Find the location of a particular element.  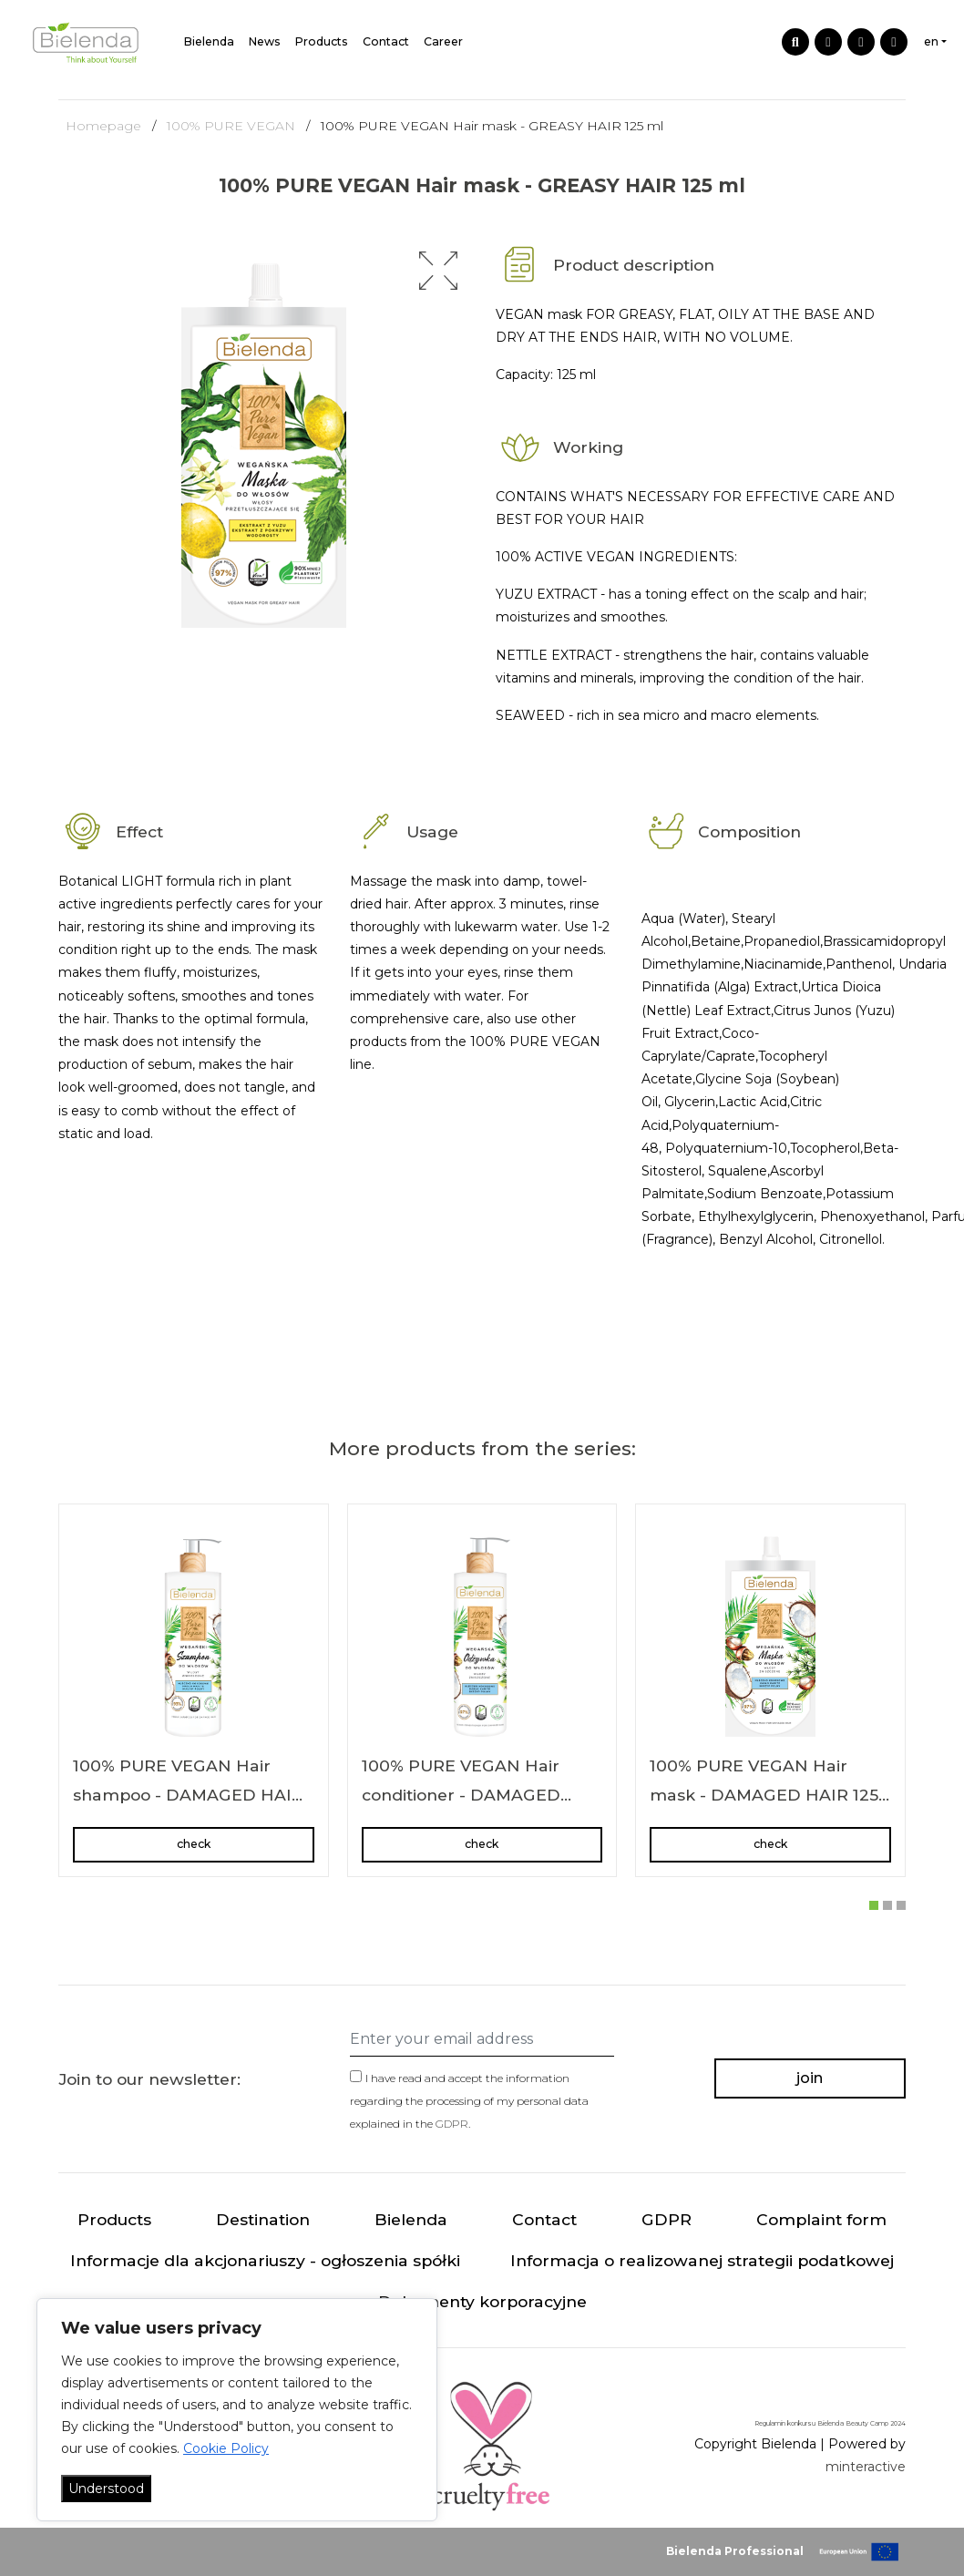

GDPR is located at coordinates (452, 2123).